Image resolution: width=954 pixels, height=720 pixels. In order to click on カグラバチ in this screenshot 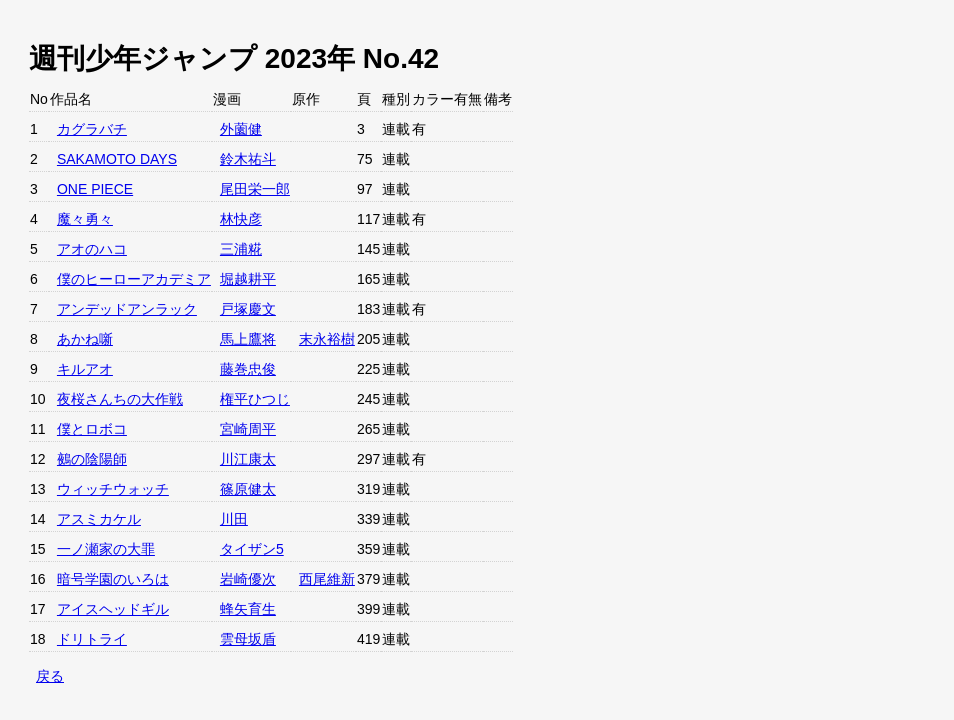, I will do `click(92, 129)`.